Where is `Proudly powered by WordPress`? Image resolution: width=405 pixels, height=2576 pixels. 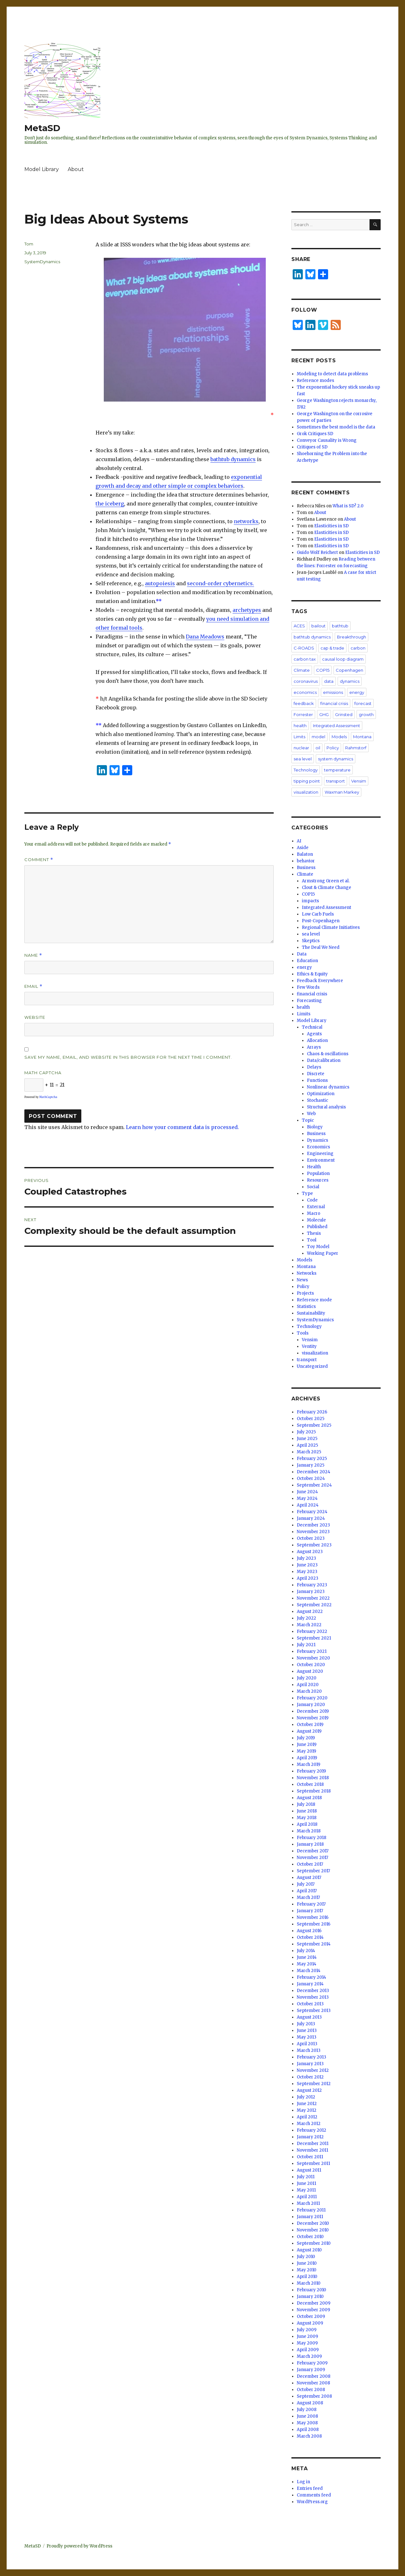 Proudly powered by WordPress is located at coordinates (79, 2546).